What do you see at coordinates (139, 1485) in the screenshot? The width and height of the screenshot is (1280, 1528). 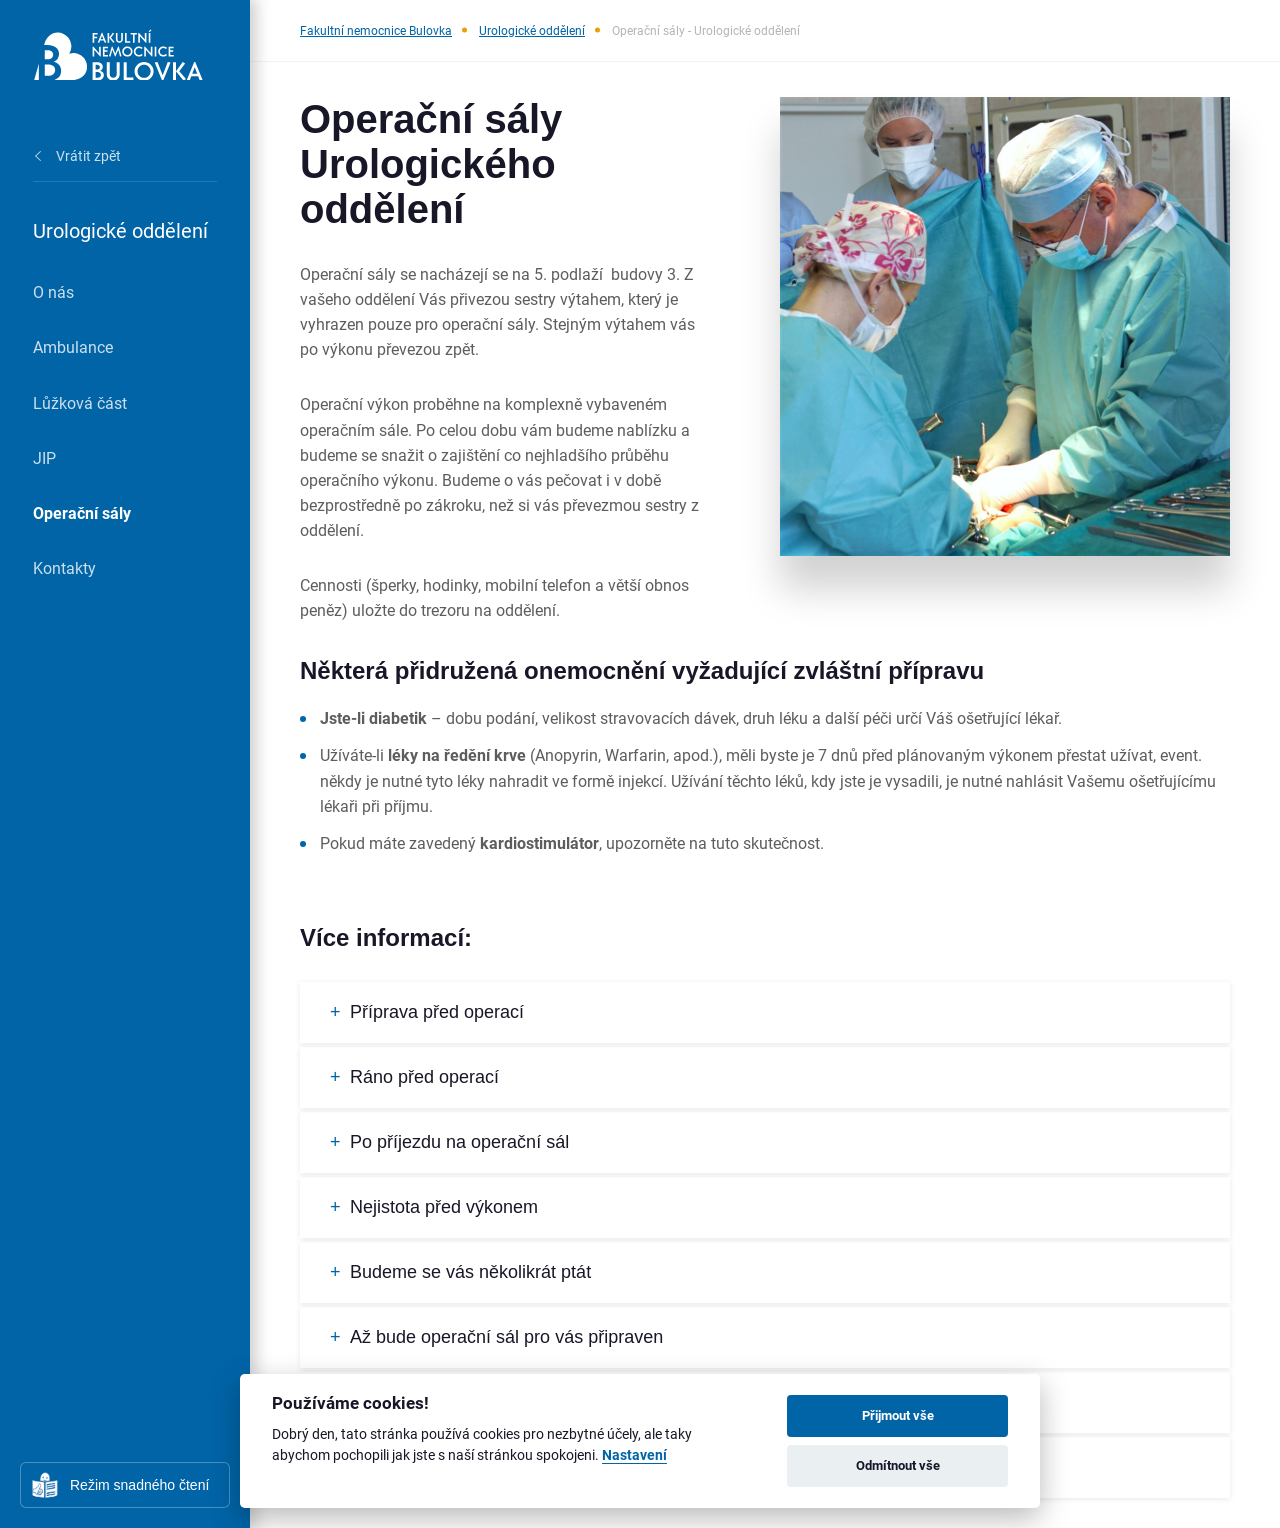 I see `Režim snadného čtení` at bounding box center [139, 1485].